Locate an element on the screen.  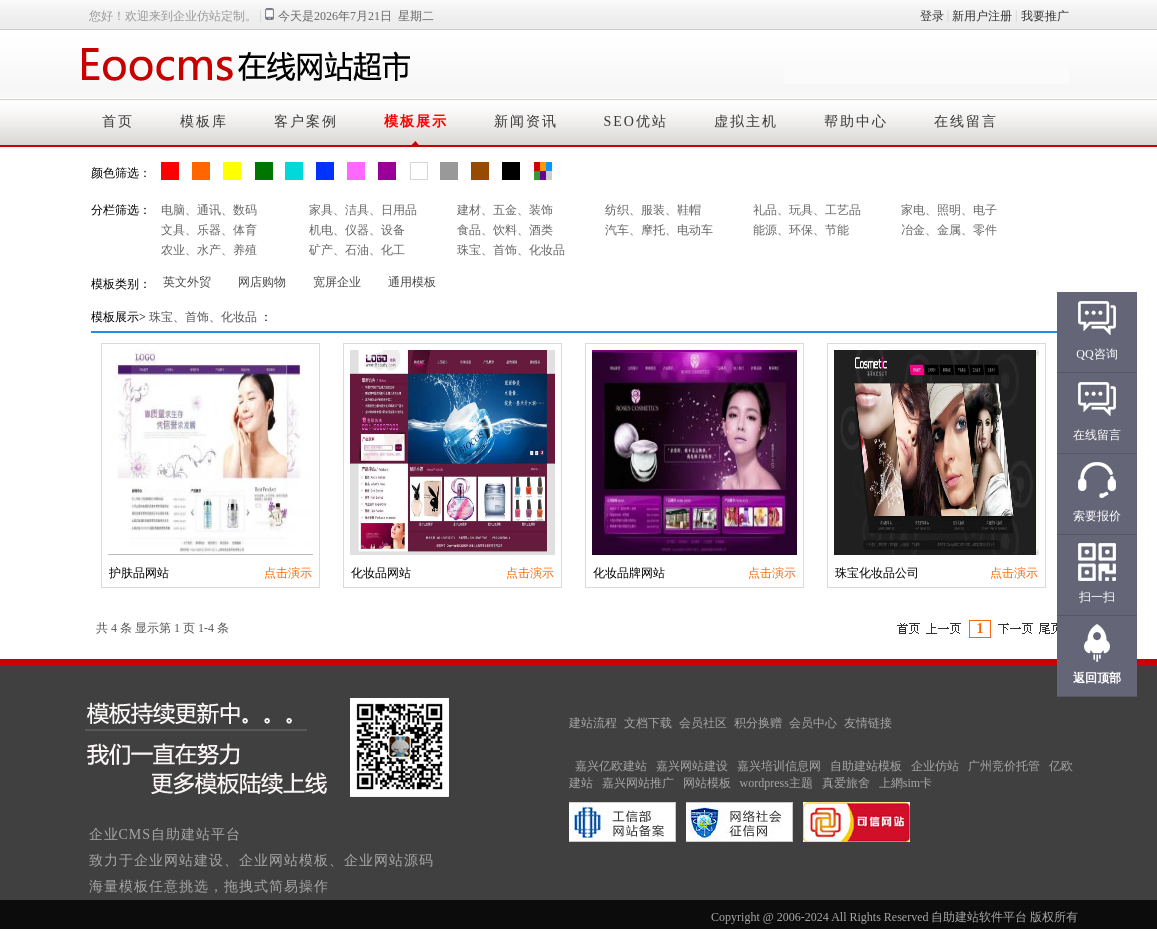
客户案例 is located at coordinates (306, 121).